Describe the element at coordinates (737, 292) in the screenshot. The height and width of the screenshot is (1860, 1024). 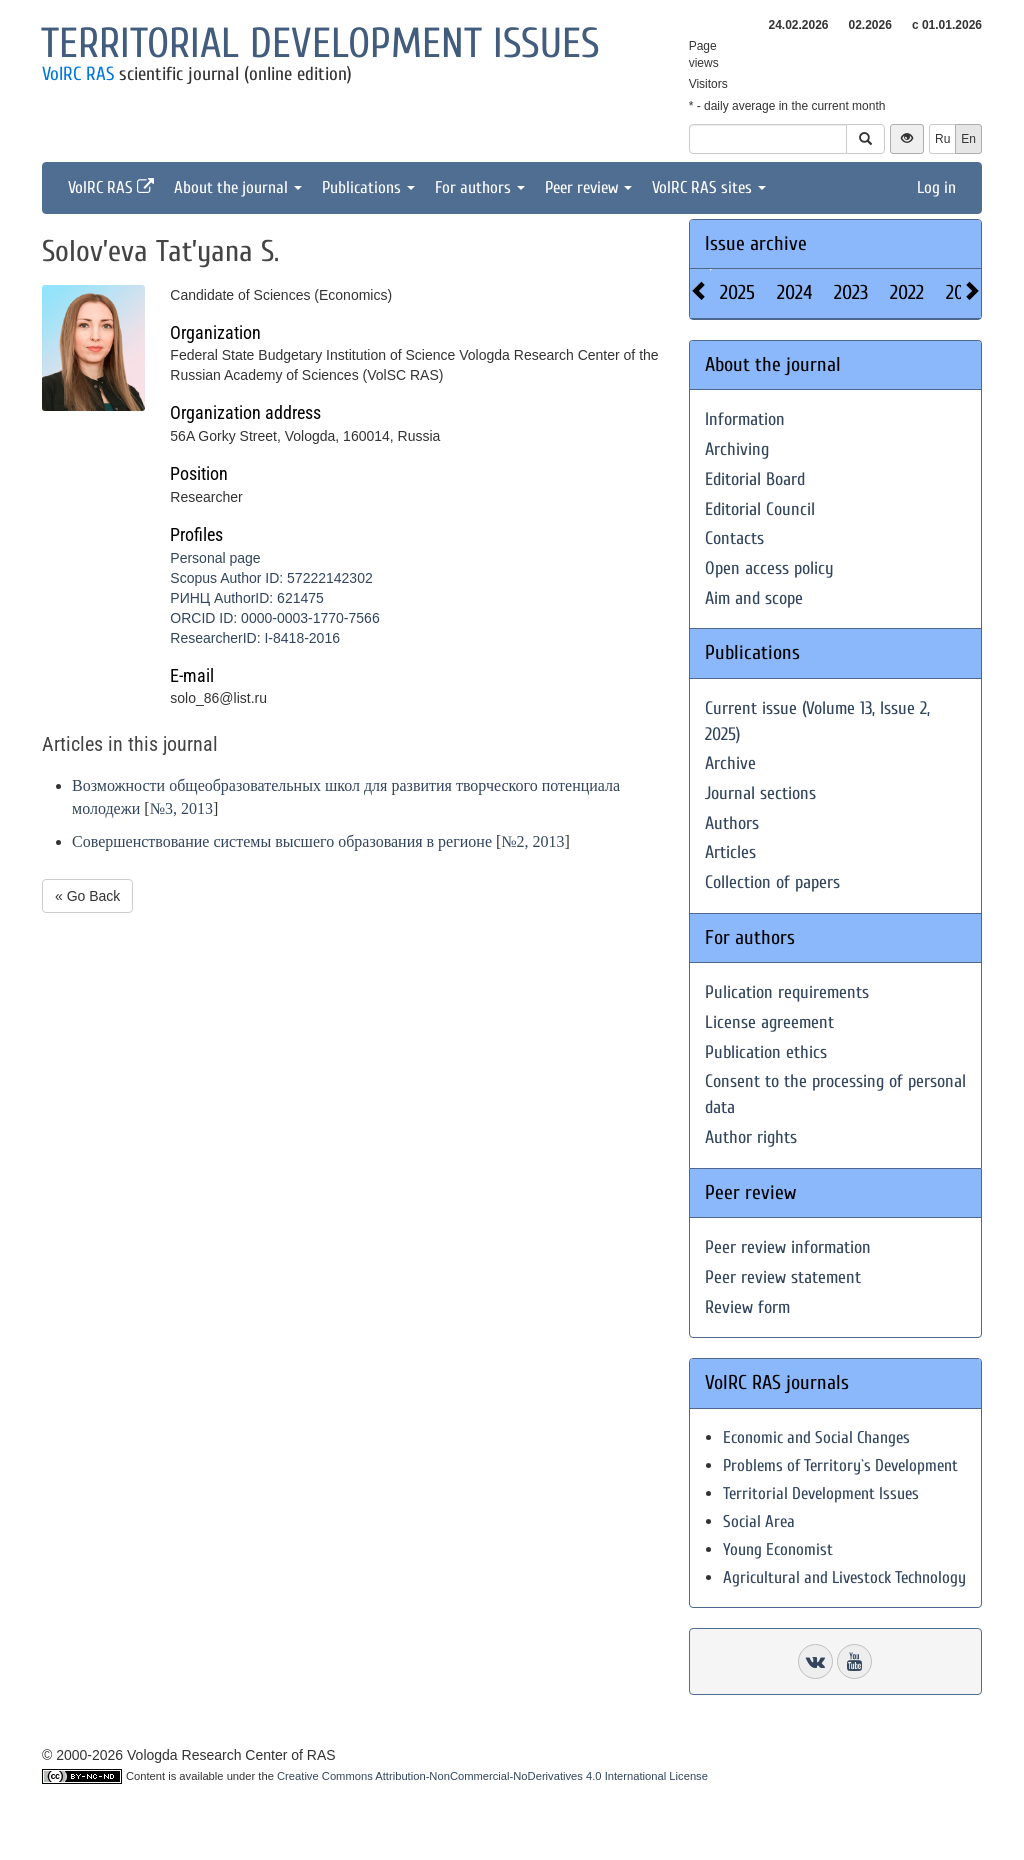
I see `2025` at that location.